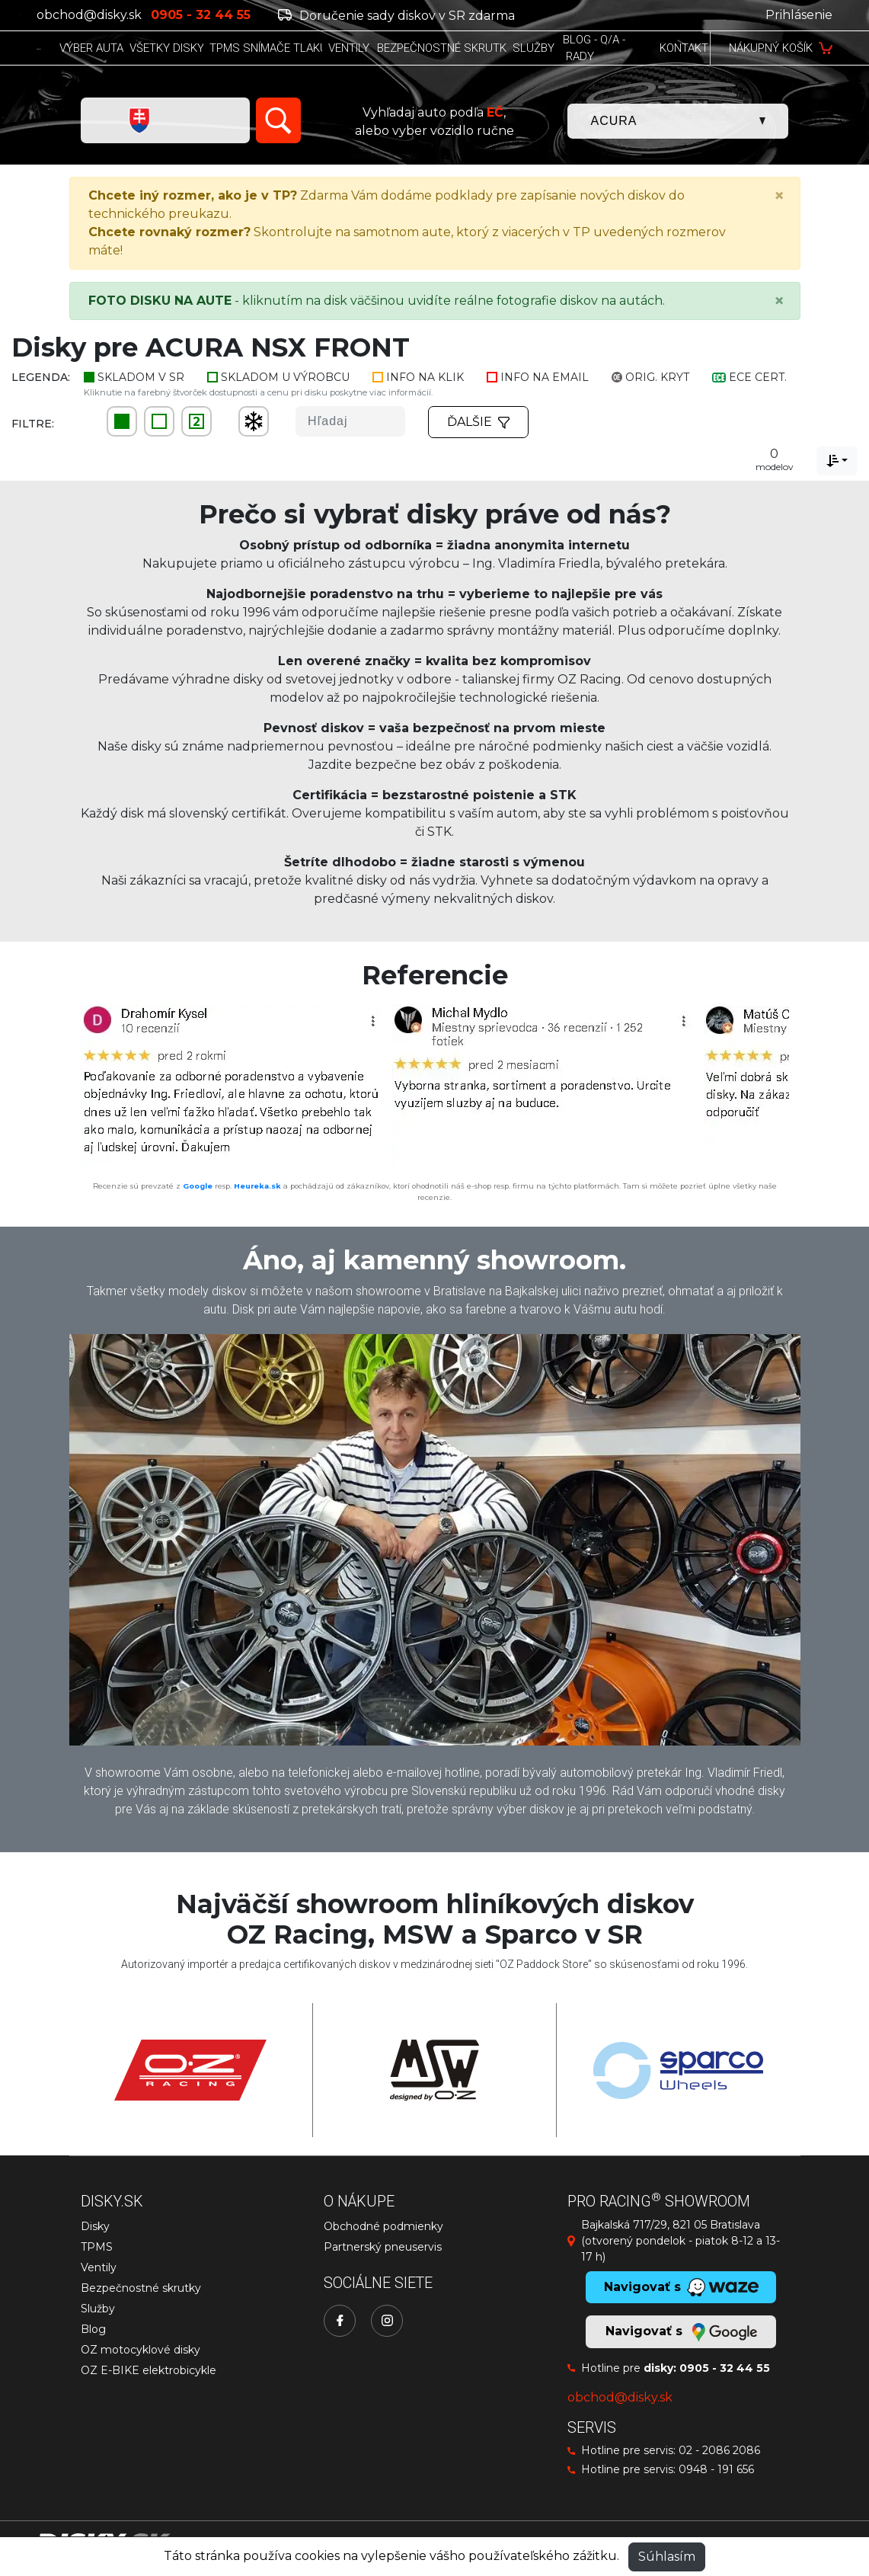 The width and height of the screenshot is (869, 2576). What do you see at coordinates (98, 2308) in the screenshot?
I see `Služby` at bounding box center [98, 2308].